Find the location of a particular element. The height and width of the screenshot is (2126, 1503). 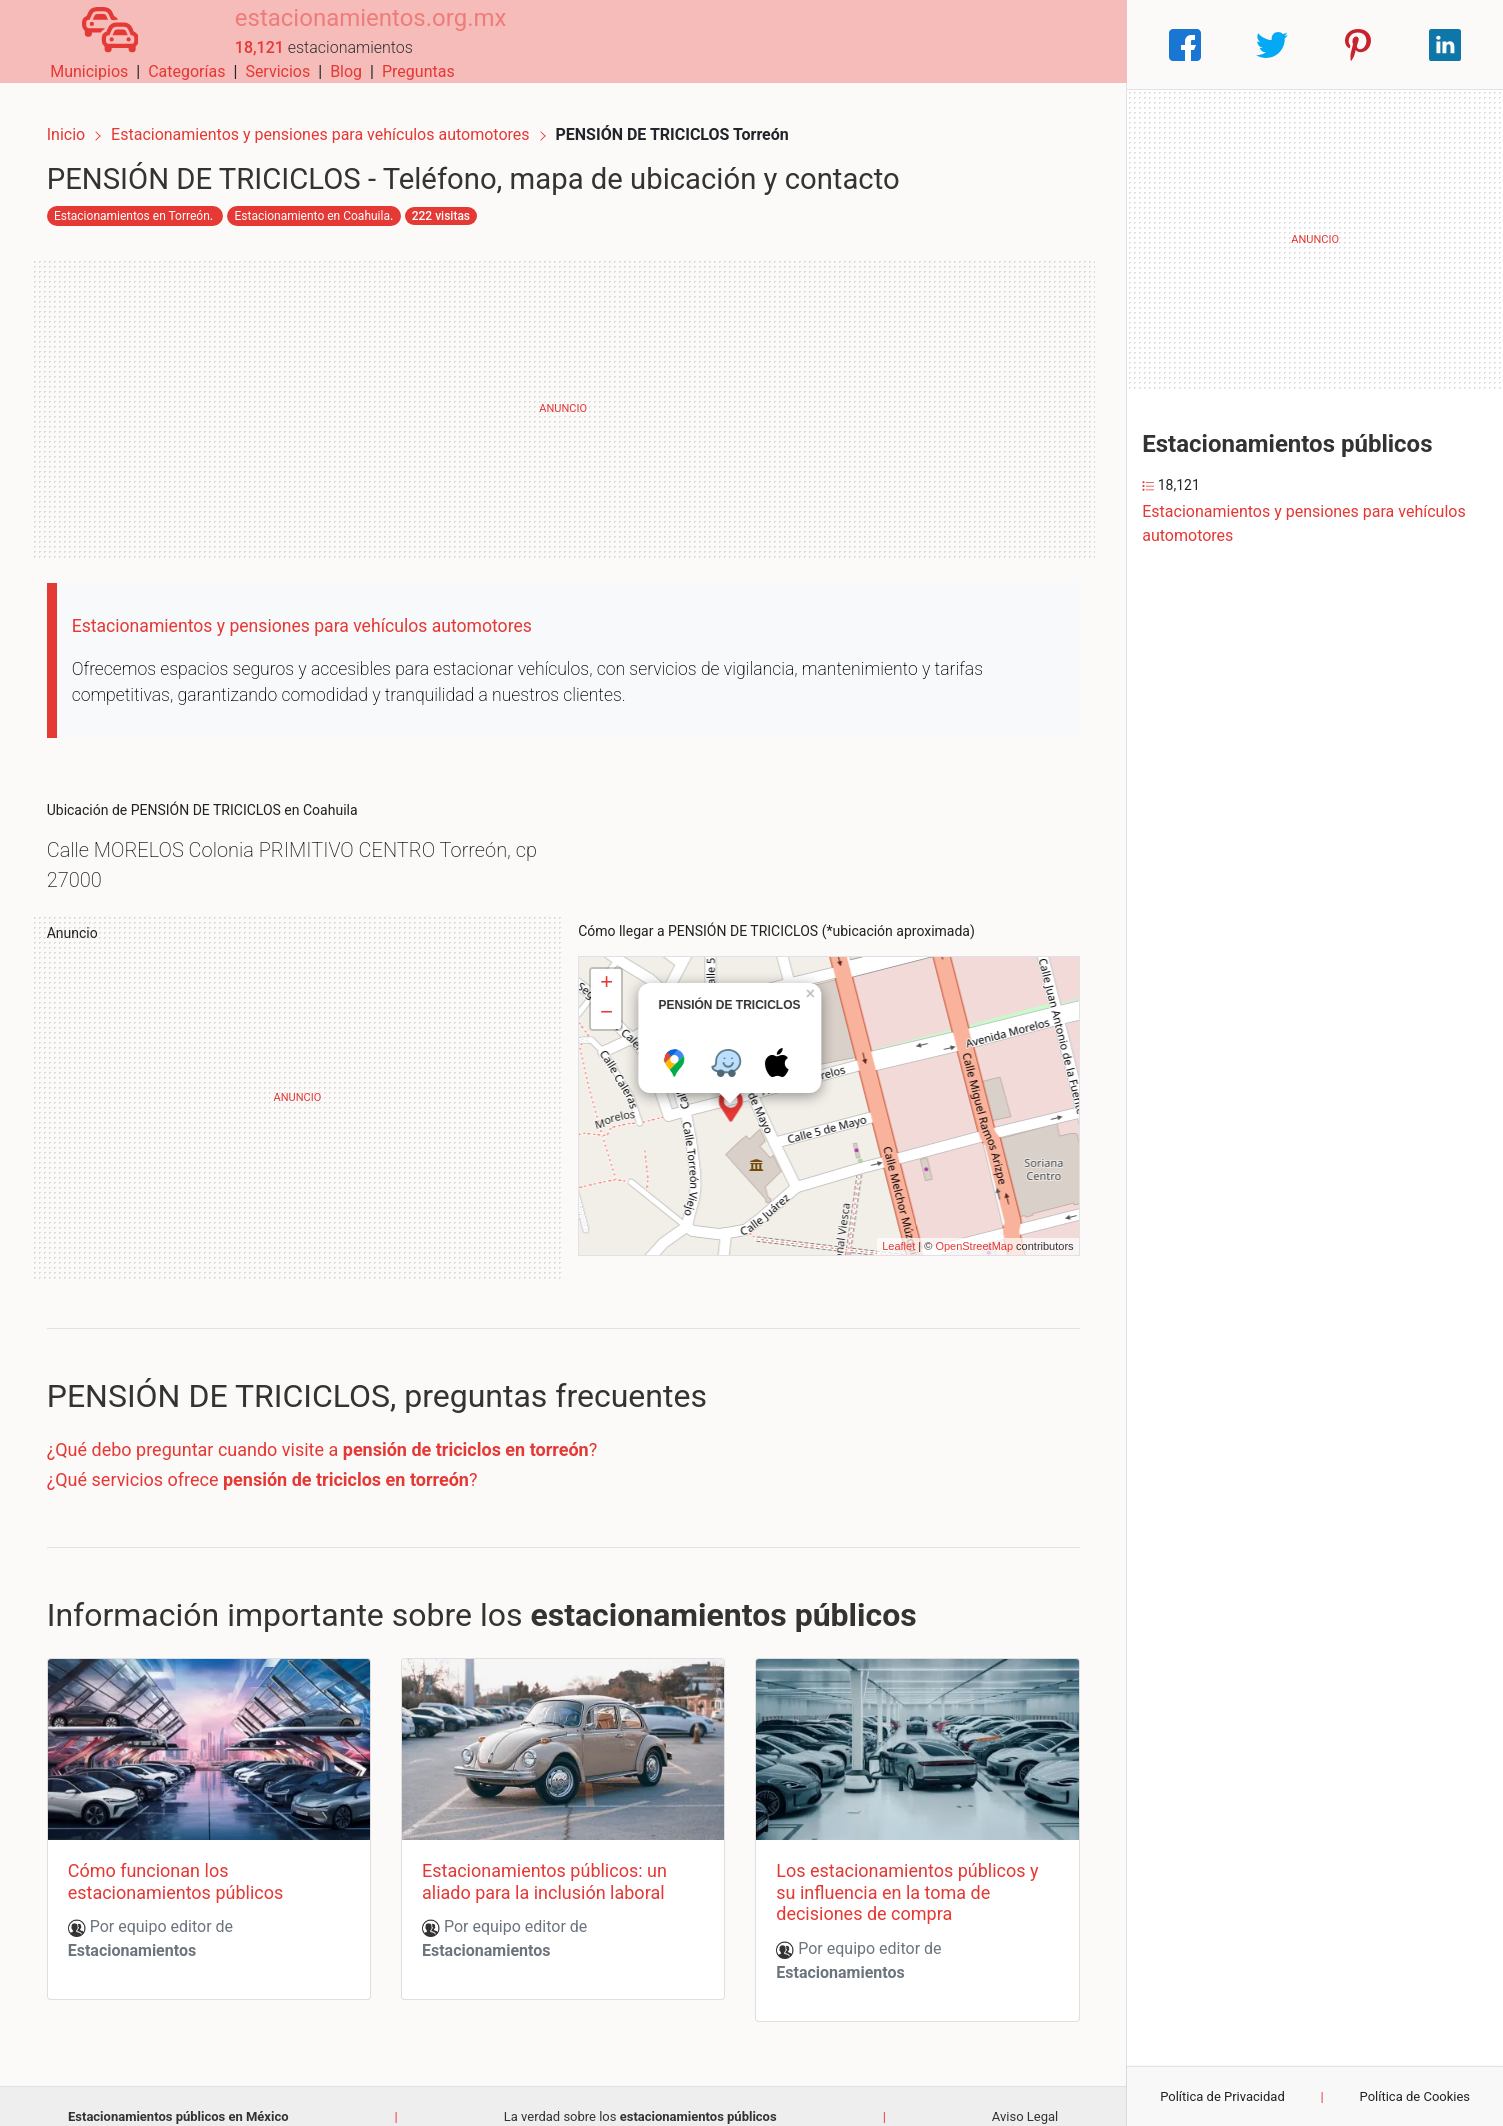

[Advertisement] is located at coordinates (563, 395).